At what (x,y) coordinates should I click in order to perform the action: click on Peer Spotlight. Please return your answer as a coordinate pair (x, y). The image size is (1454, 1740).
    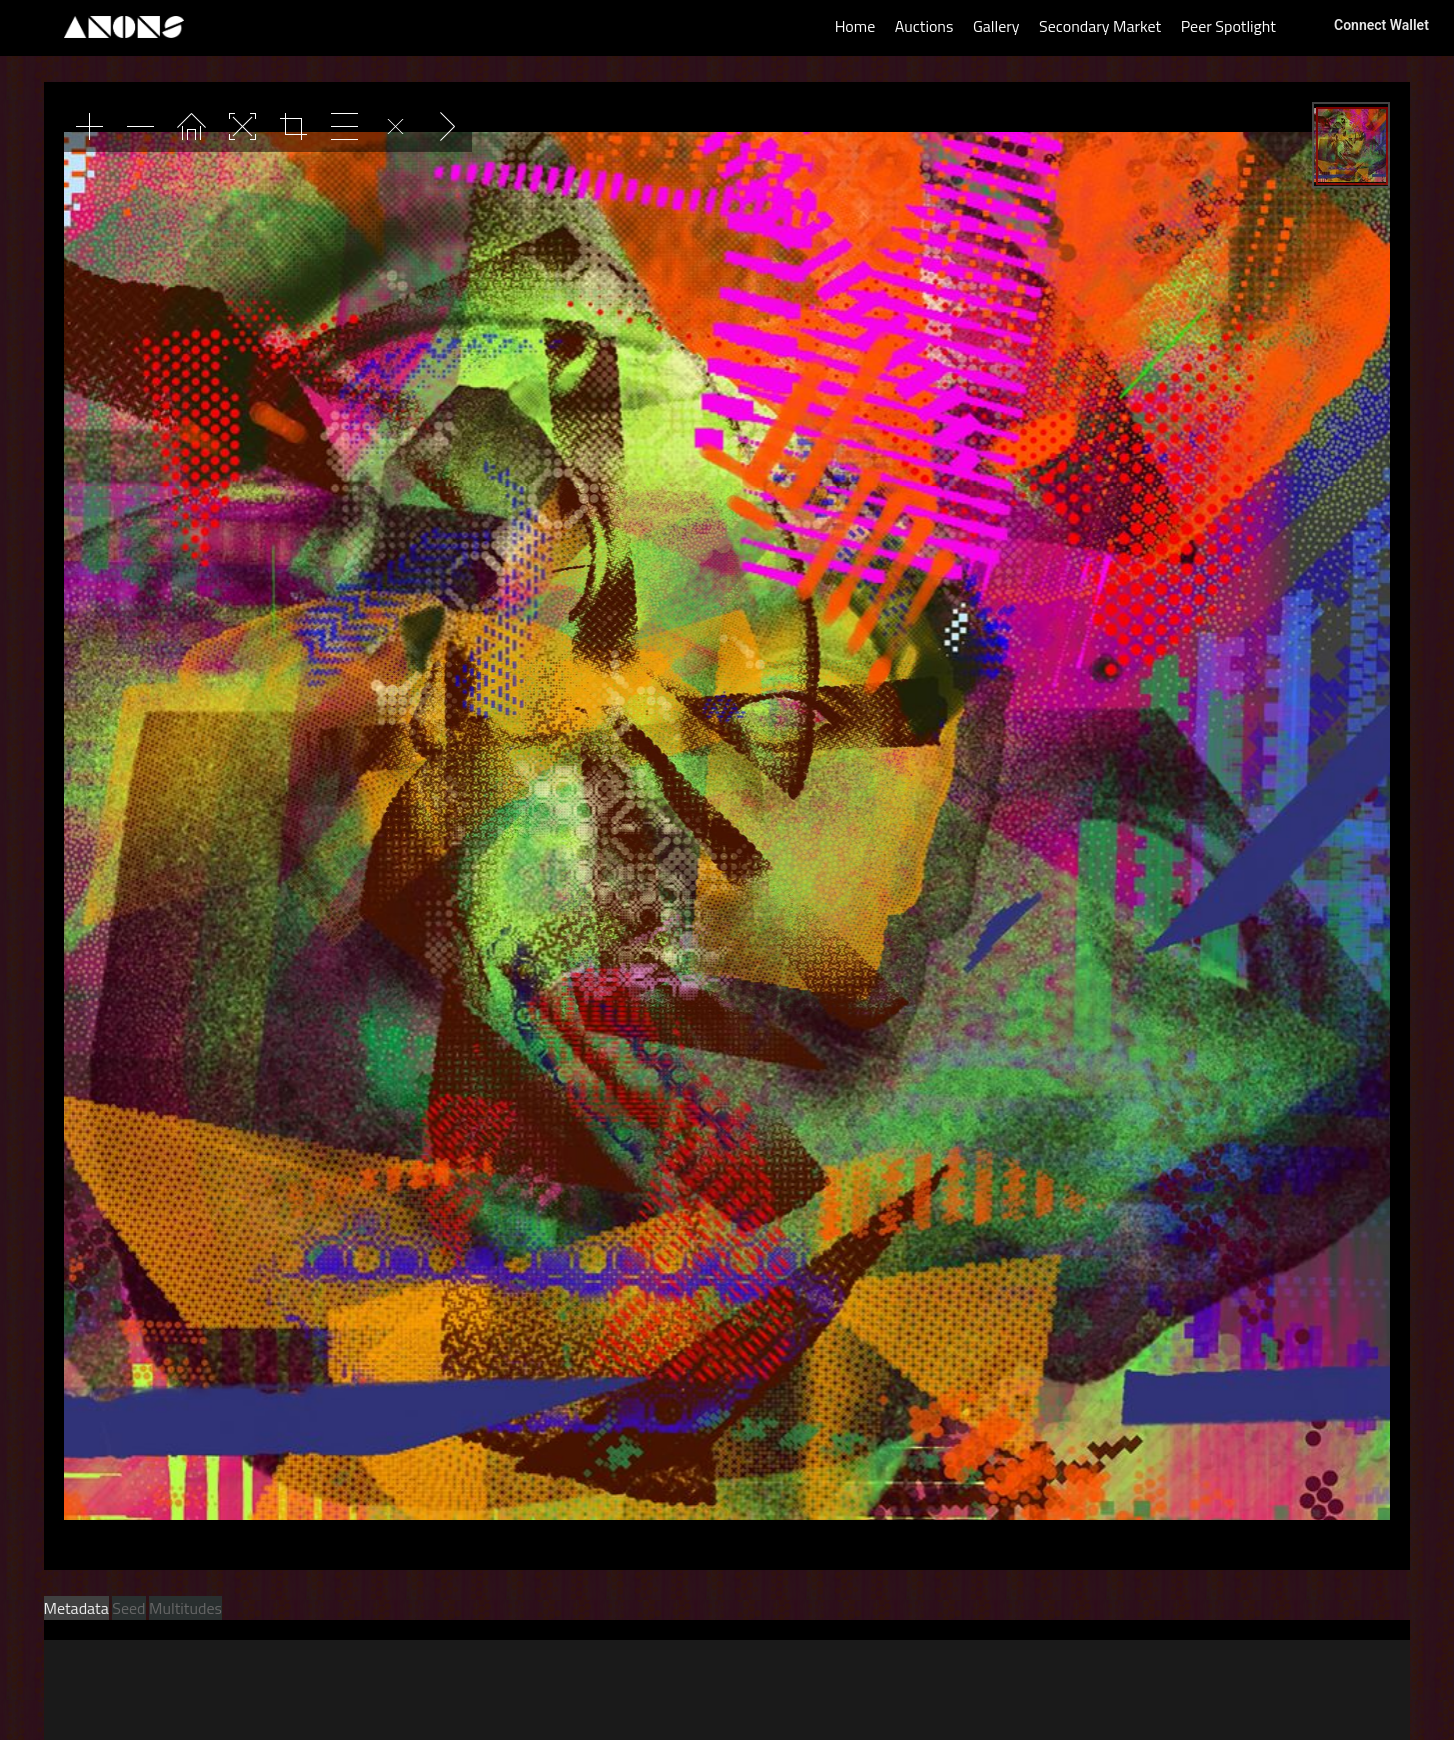
    Looking at the image, I should click on (1228, 26).